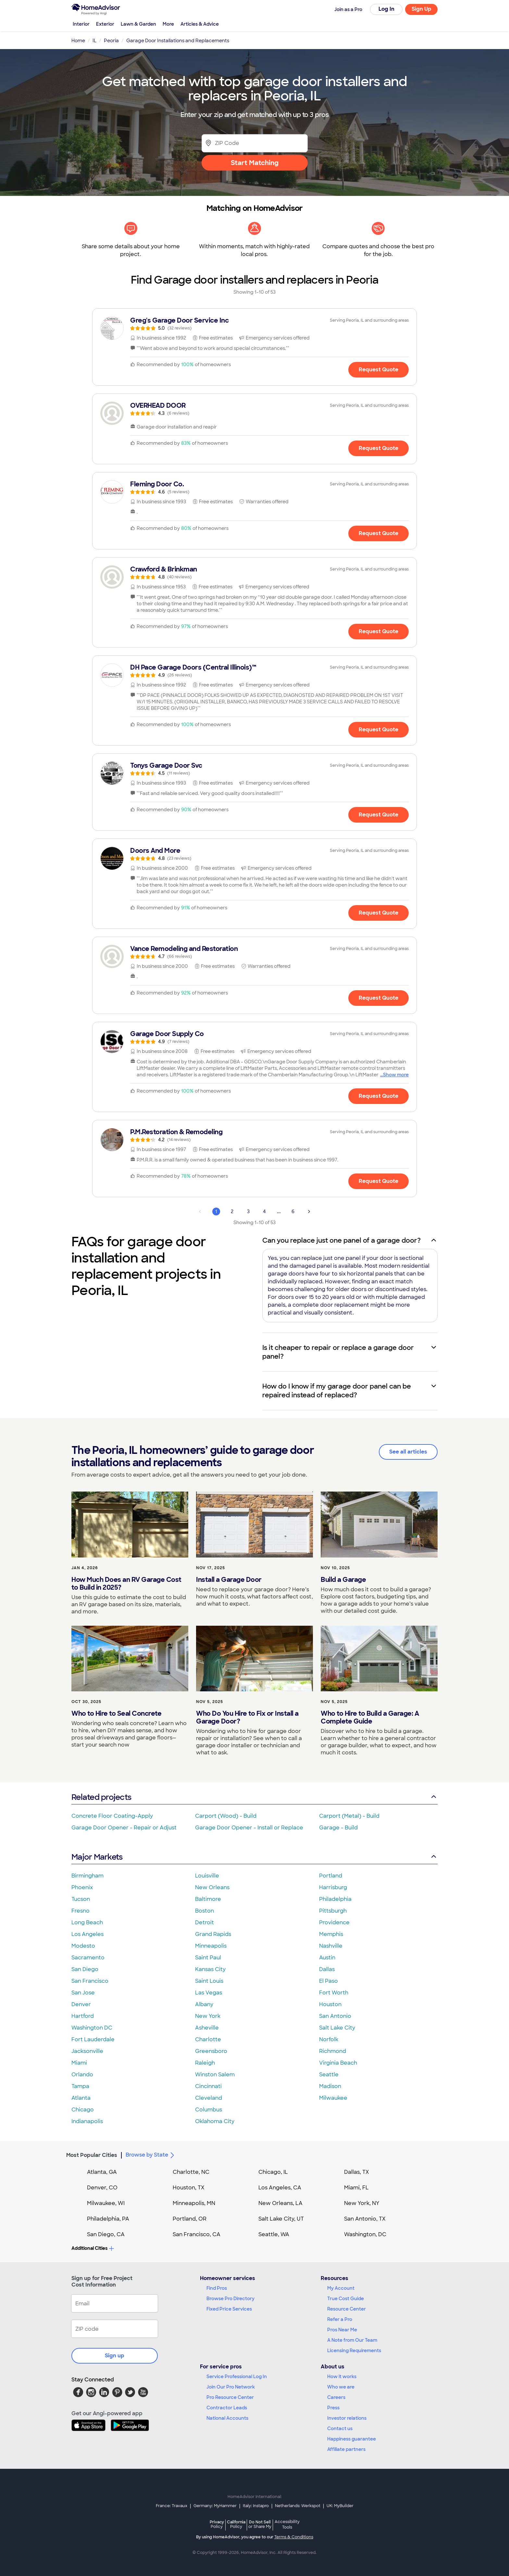 Image resolution: width=509 pixels, height=2576 pixels. Describe the element at coordinates (83, 1945) in the screenshot. I see `Modesto` at that location.